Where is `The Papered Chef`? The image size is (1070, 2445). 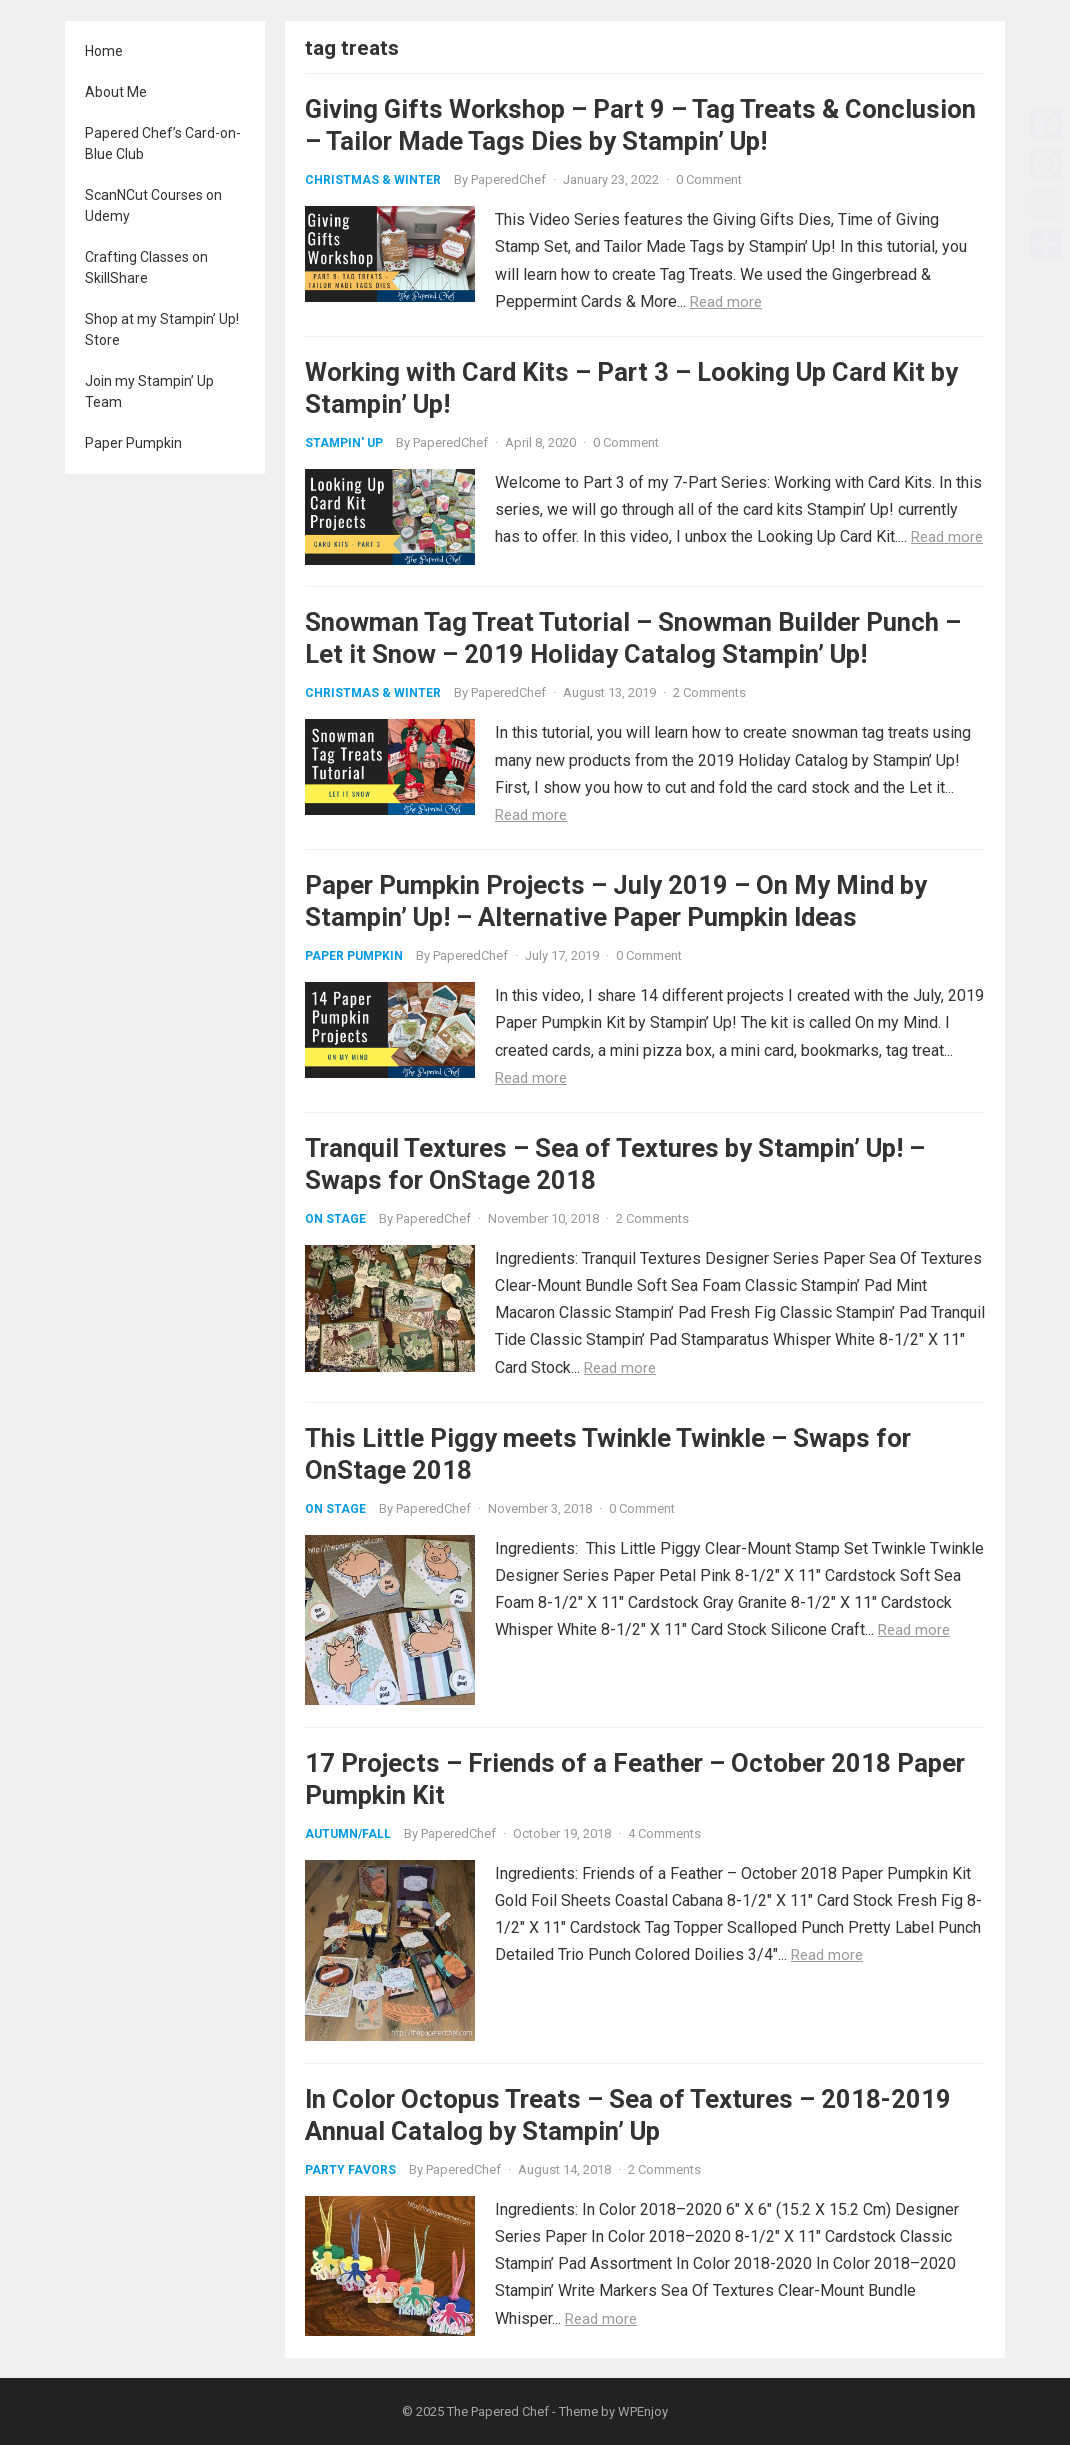
The Papered Chef is located at coordinates (498, 2411).